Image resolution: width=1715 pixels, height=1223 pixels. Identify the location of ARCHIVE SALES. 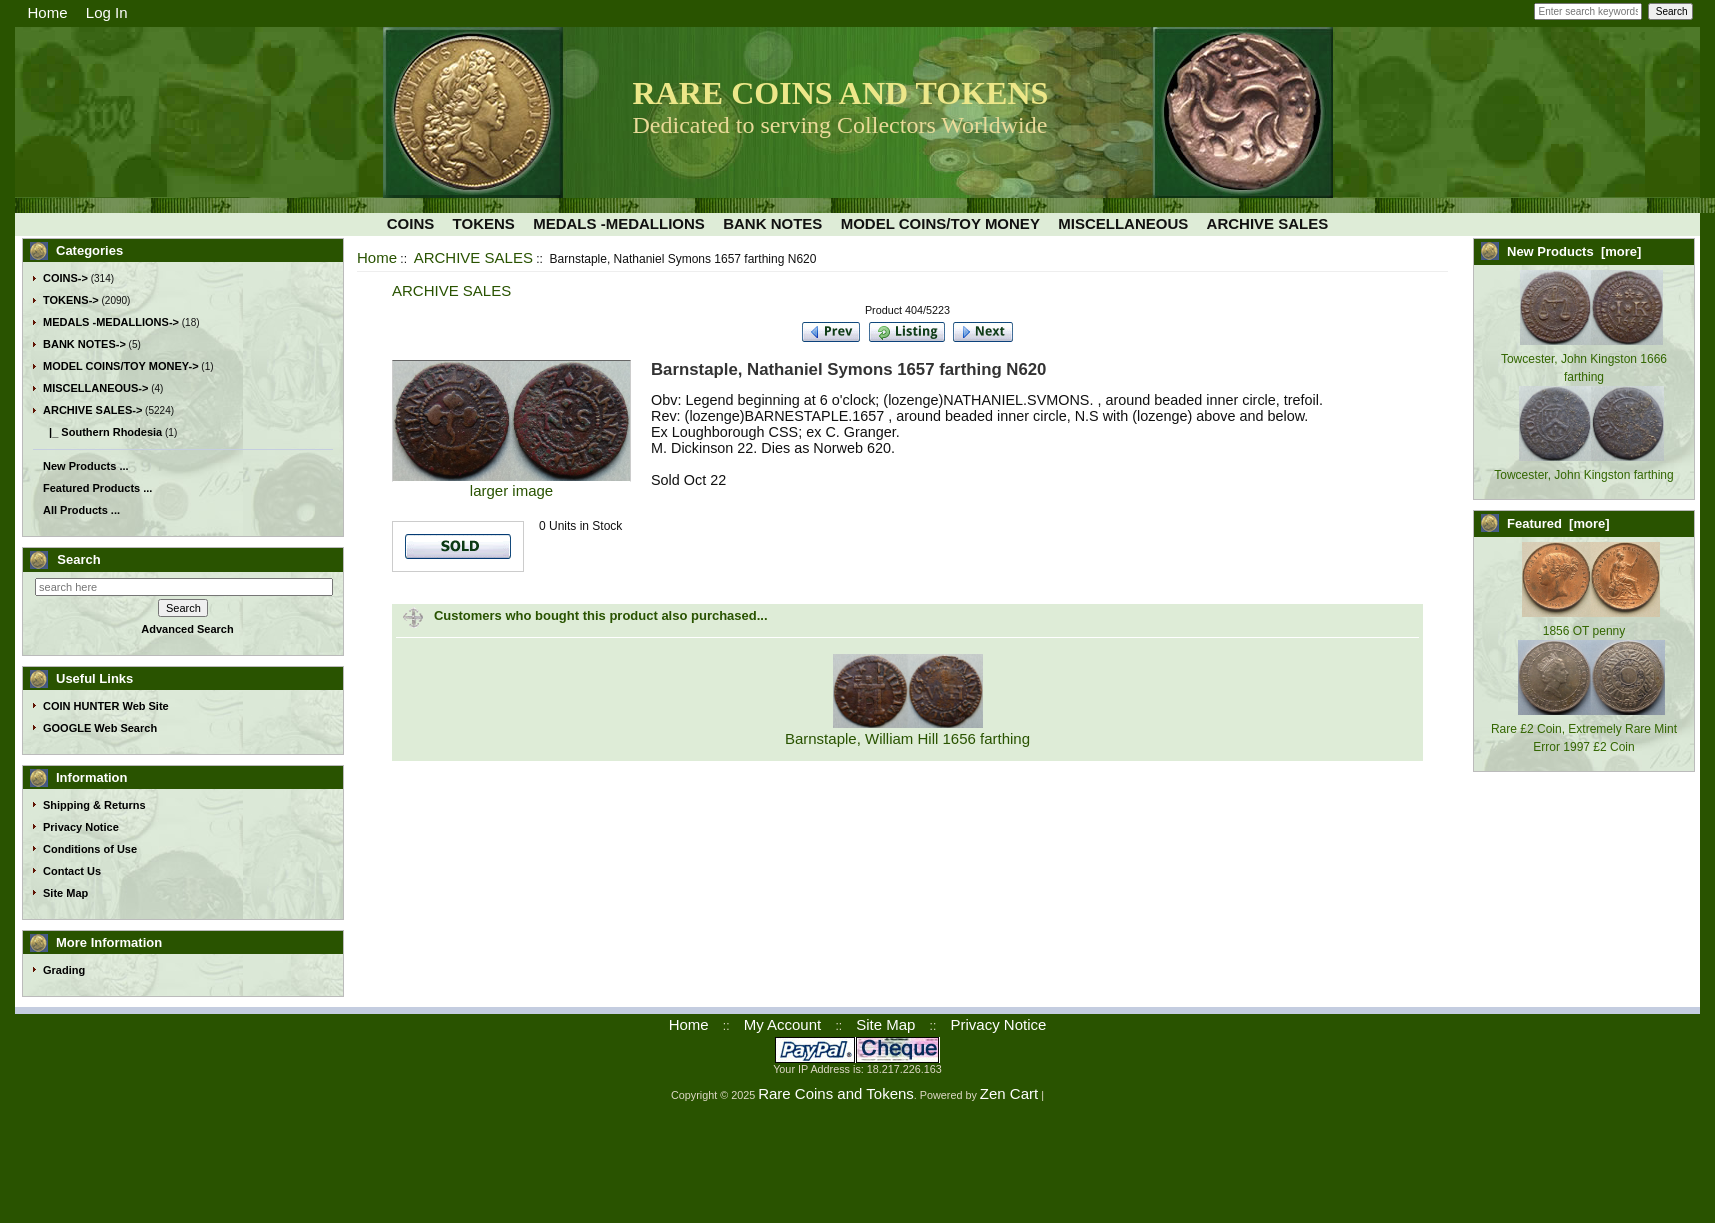
(473, 257).